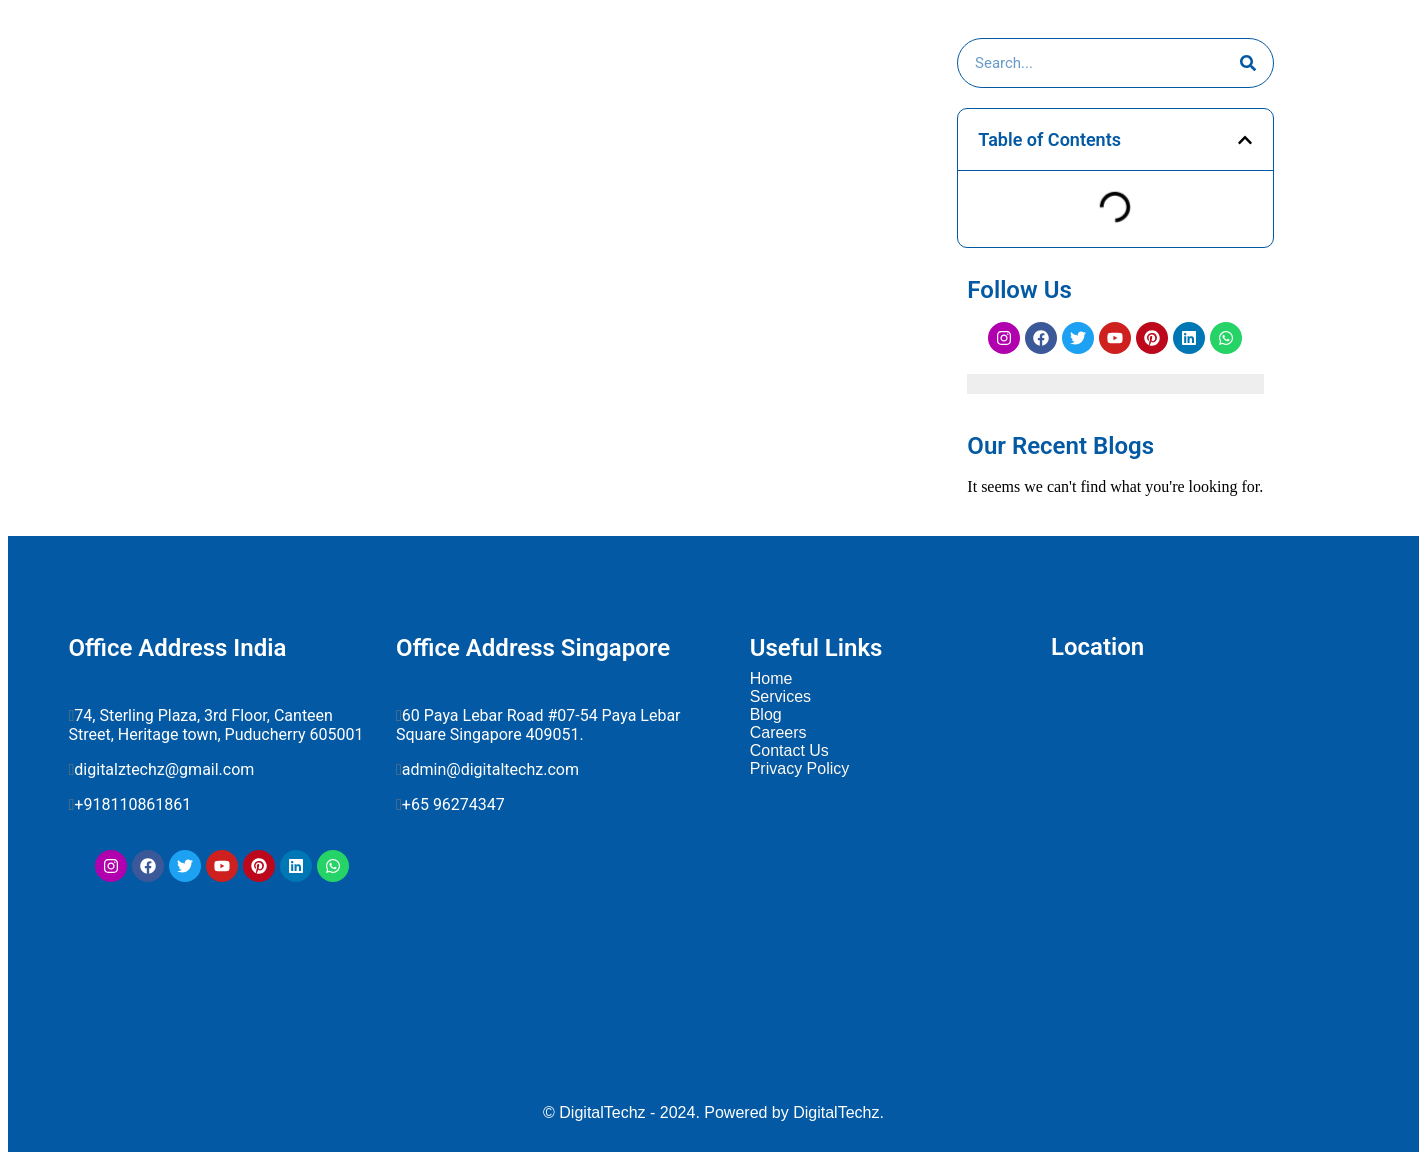 The width and height of the screenshot is (1427, 1160). I want to click on digitalztechz@gmail.com, so click(166, 769).